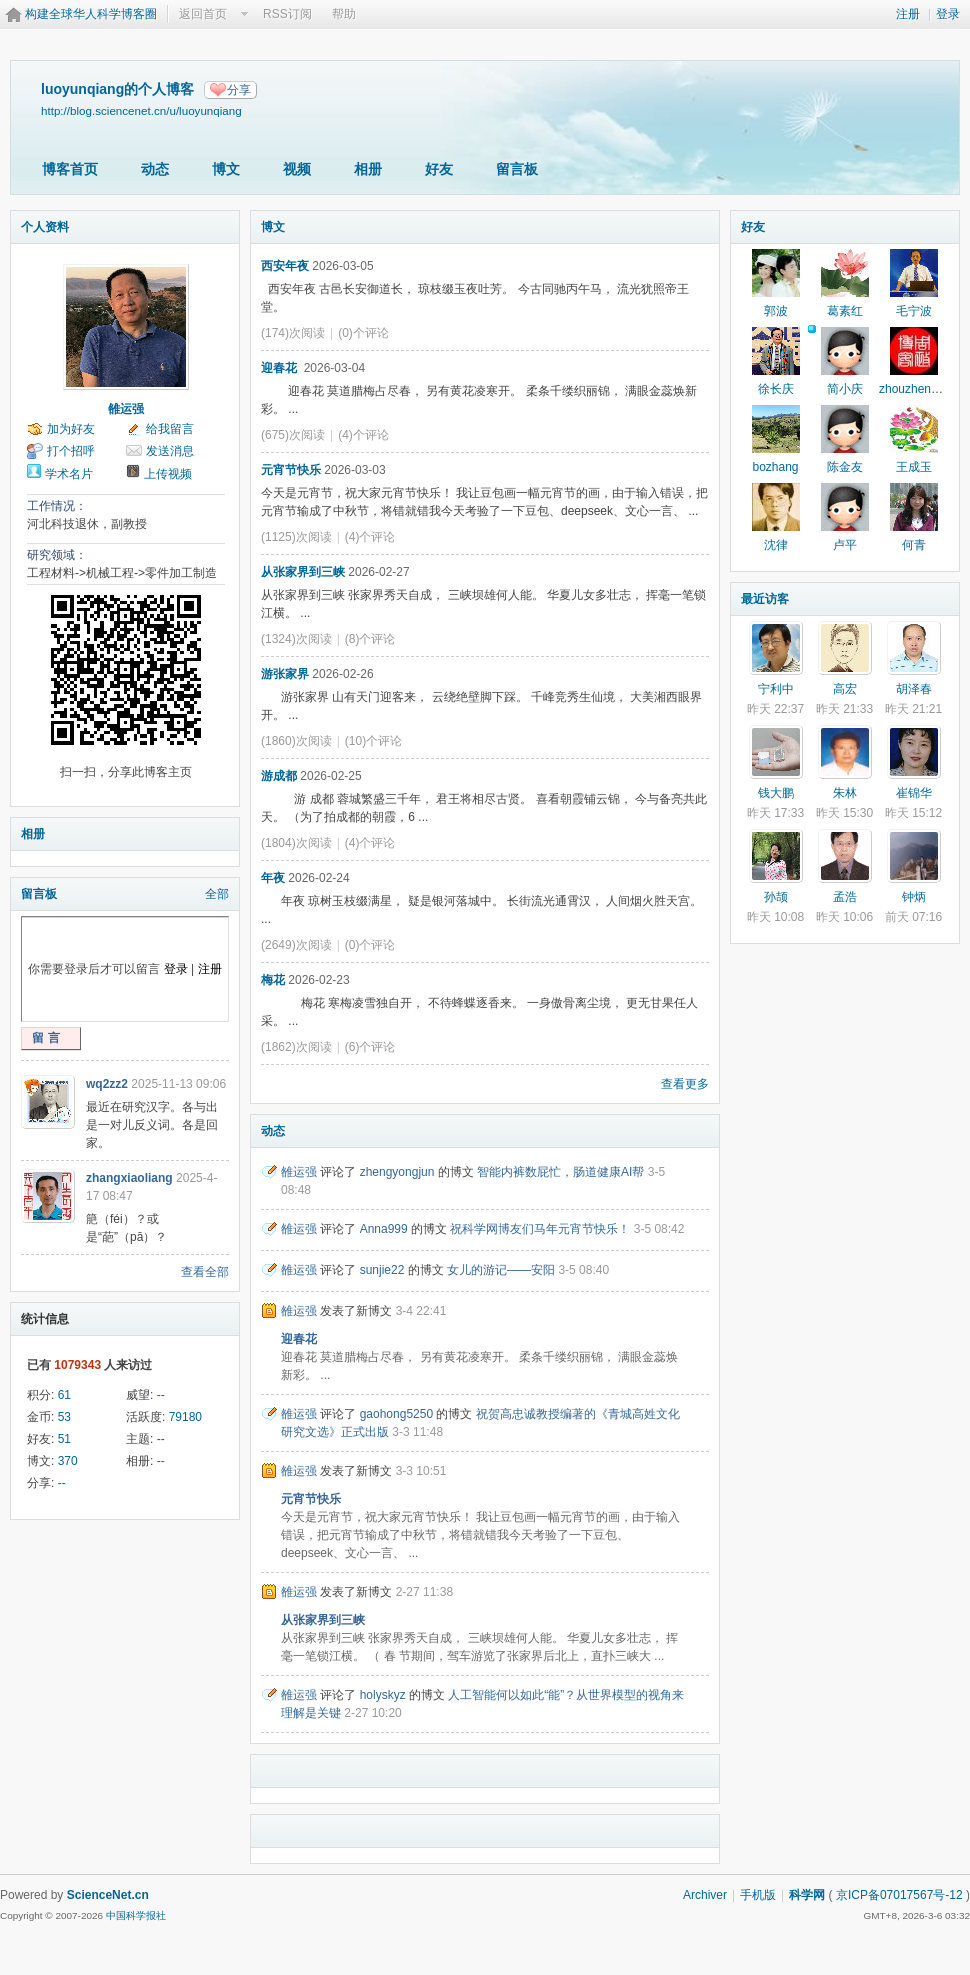  I want to click on 孟浩, so click(845, 897).